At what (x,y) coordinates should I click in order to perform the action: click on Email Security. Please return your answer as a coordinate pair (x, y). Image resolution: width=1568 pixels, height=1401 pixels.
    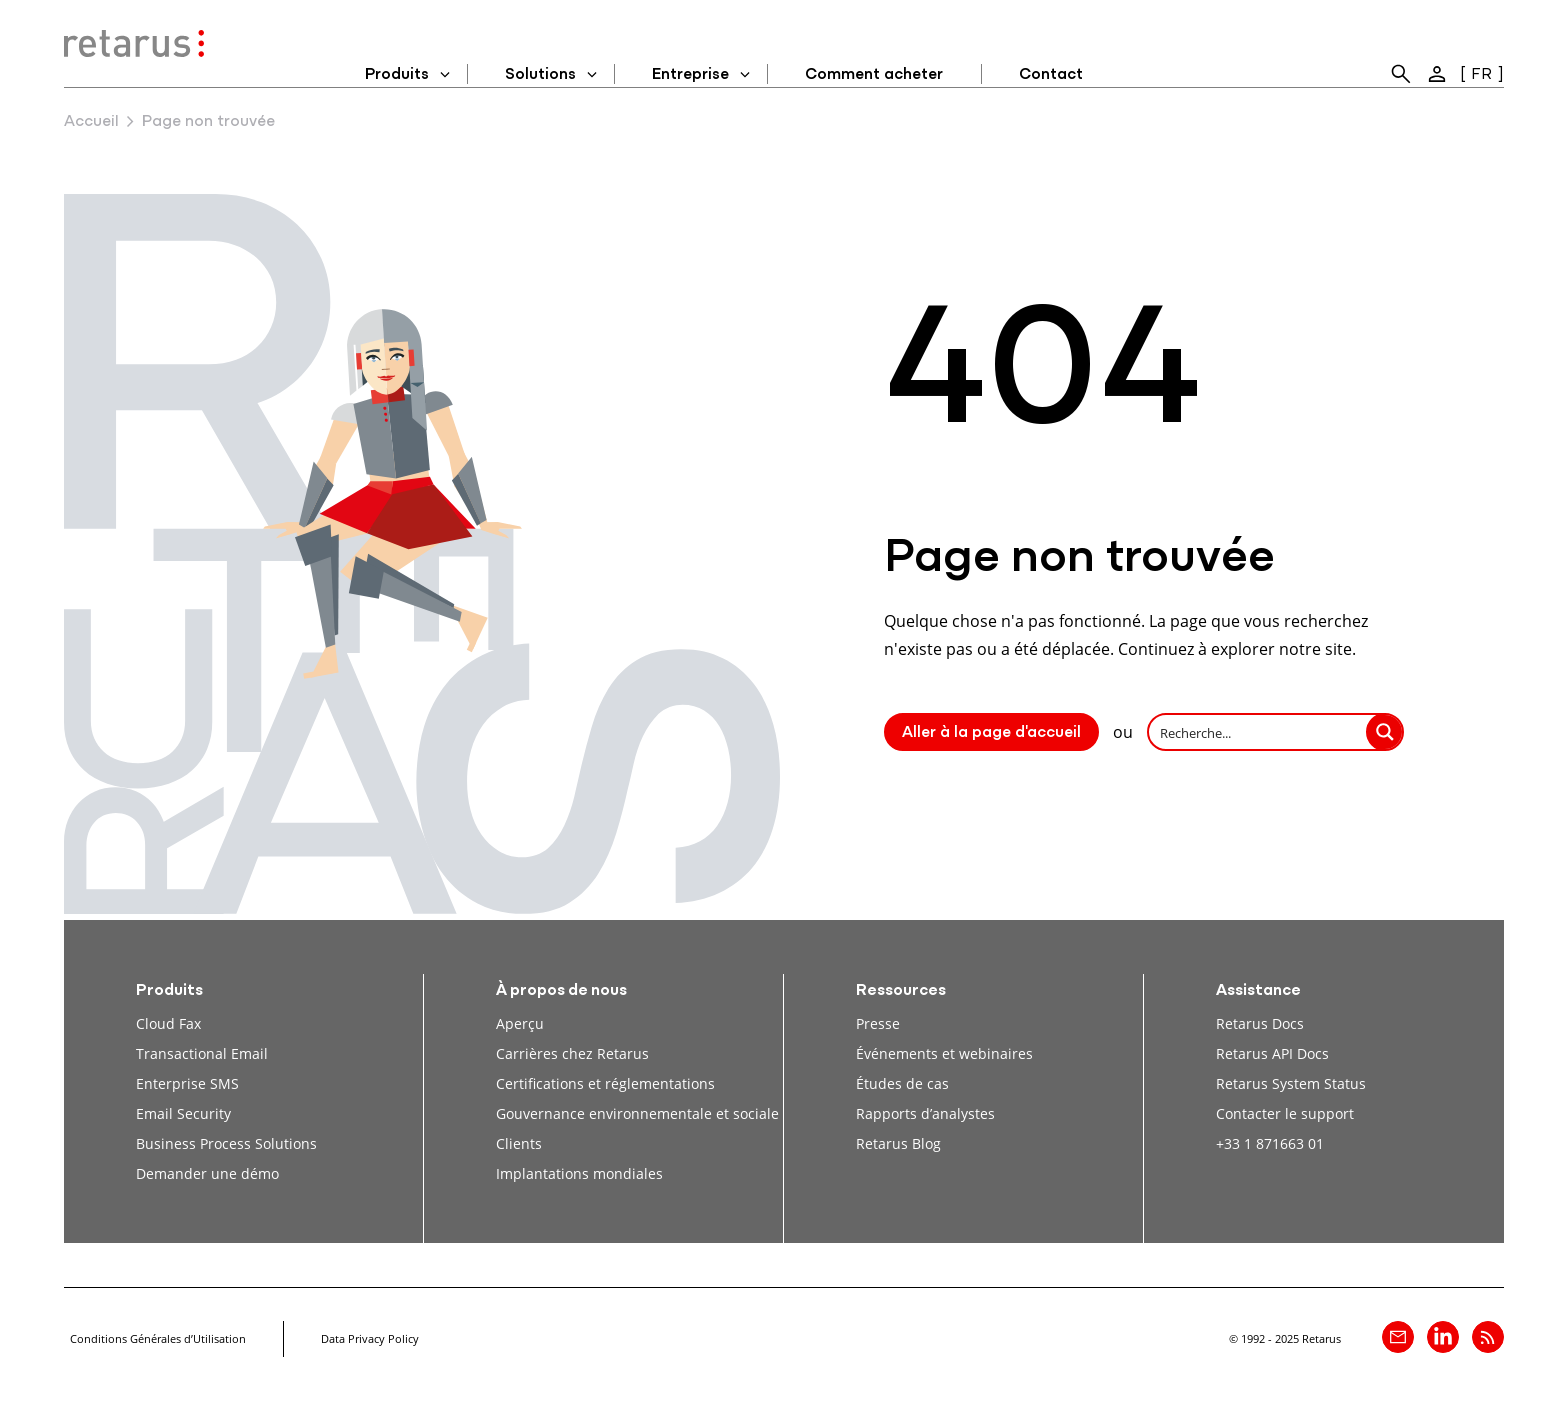
    Looking at the image, I should click on (183, 1113).